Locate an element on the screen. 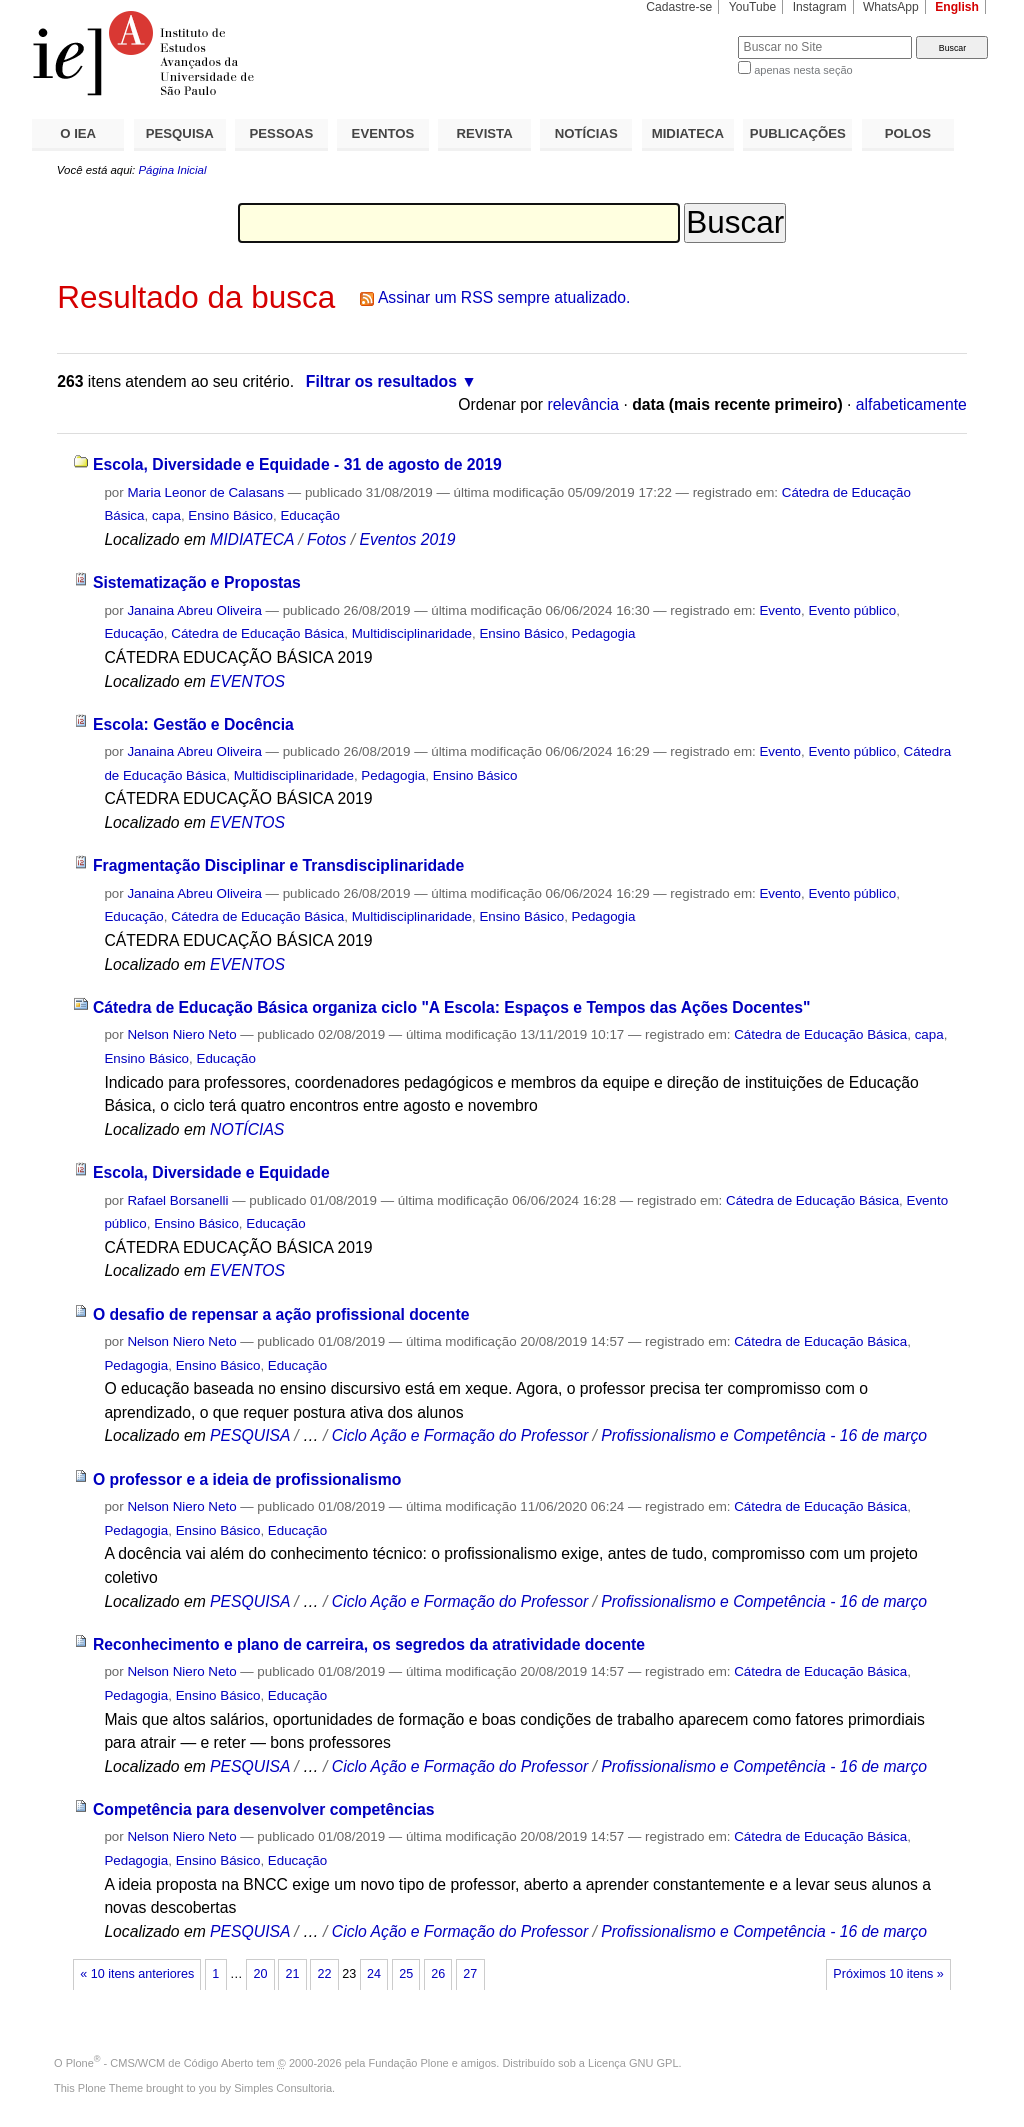  O professor e a ideia de profissionalismo is located at coordinates (247, 1479).